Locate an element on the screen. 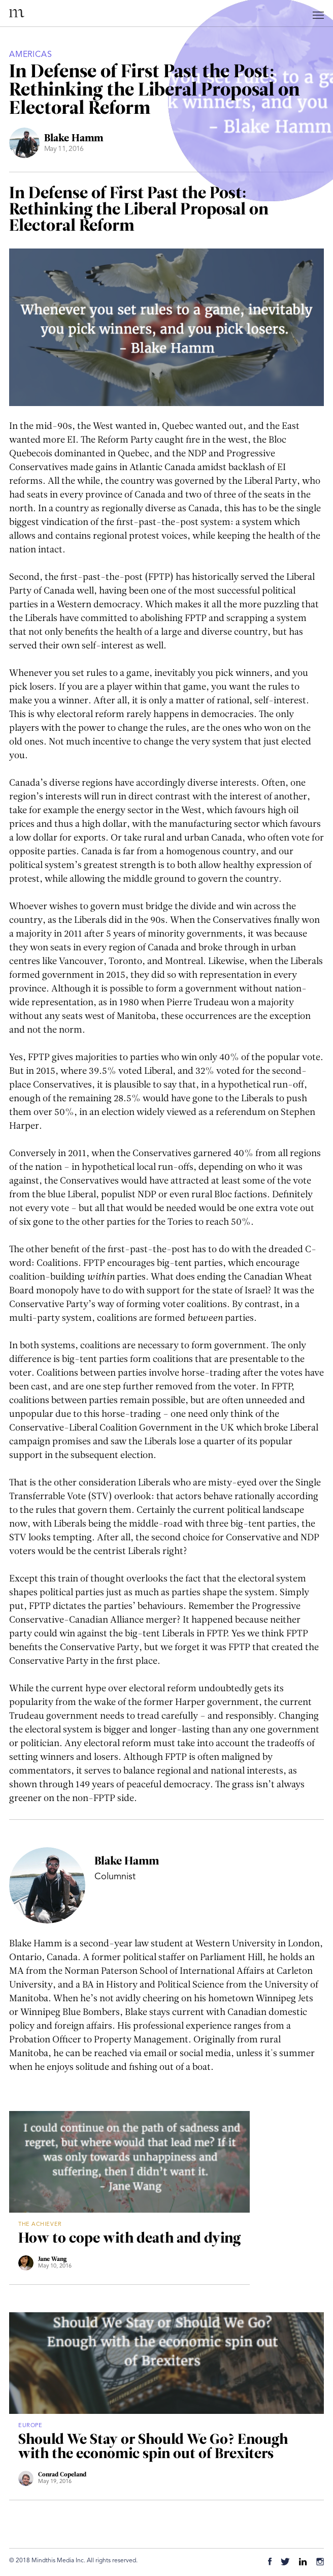 This screenshot has height=2576, width=333. [Facebook] is located at coordinates (270, 2563).